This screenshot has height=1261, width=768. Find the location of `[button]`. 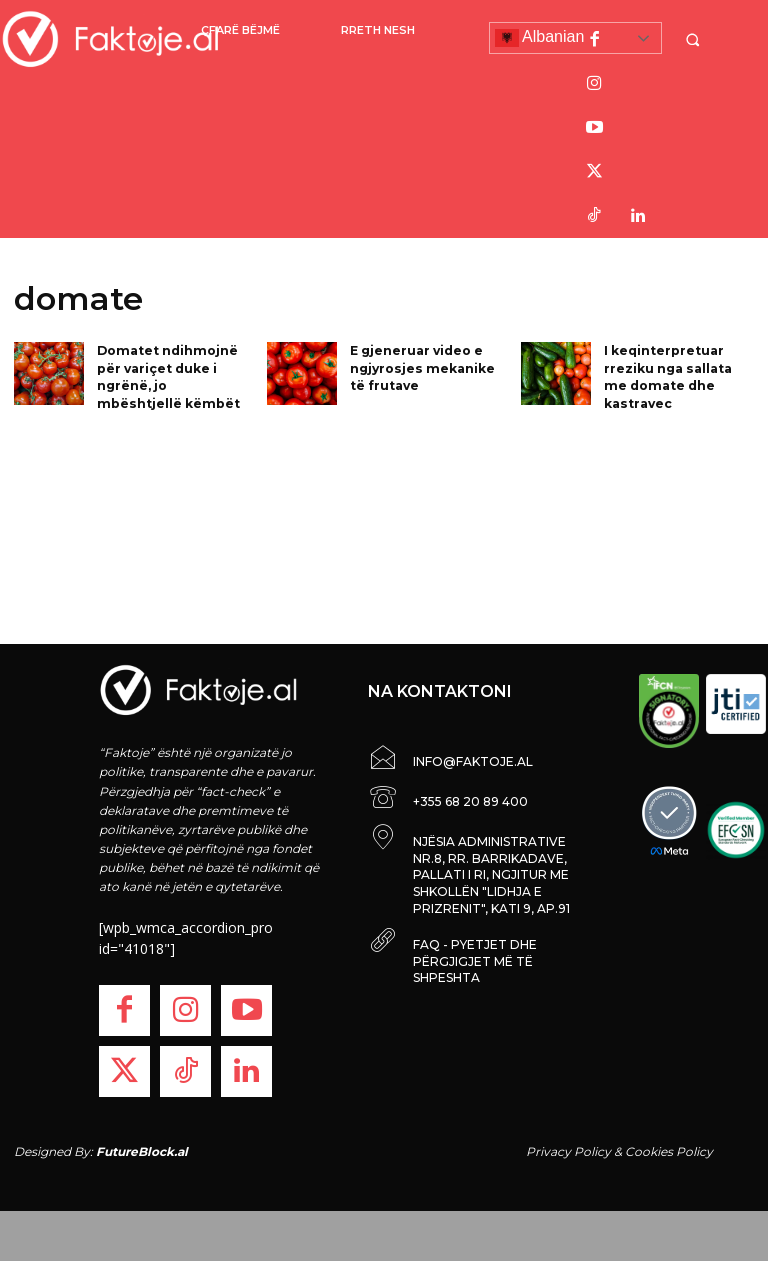

[button] is located at coordinates (695, 39).